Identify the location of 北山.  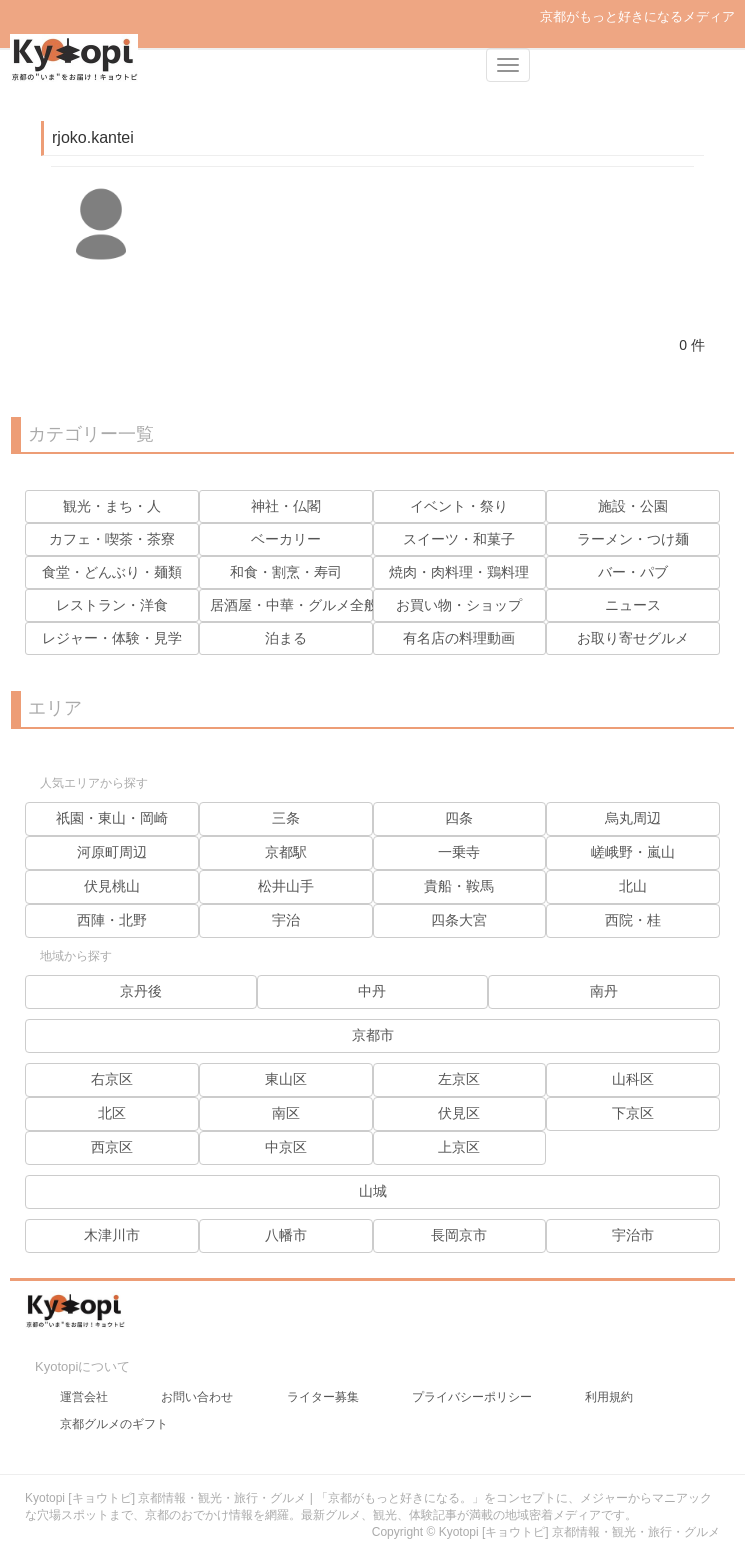
(633, 886).